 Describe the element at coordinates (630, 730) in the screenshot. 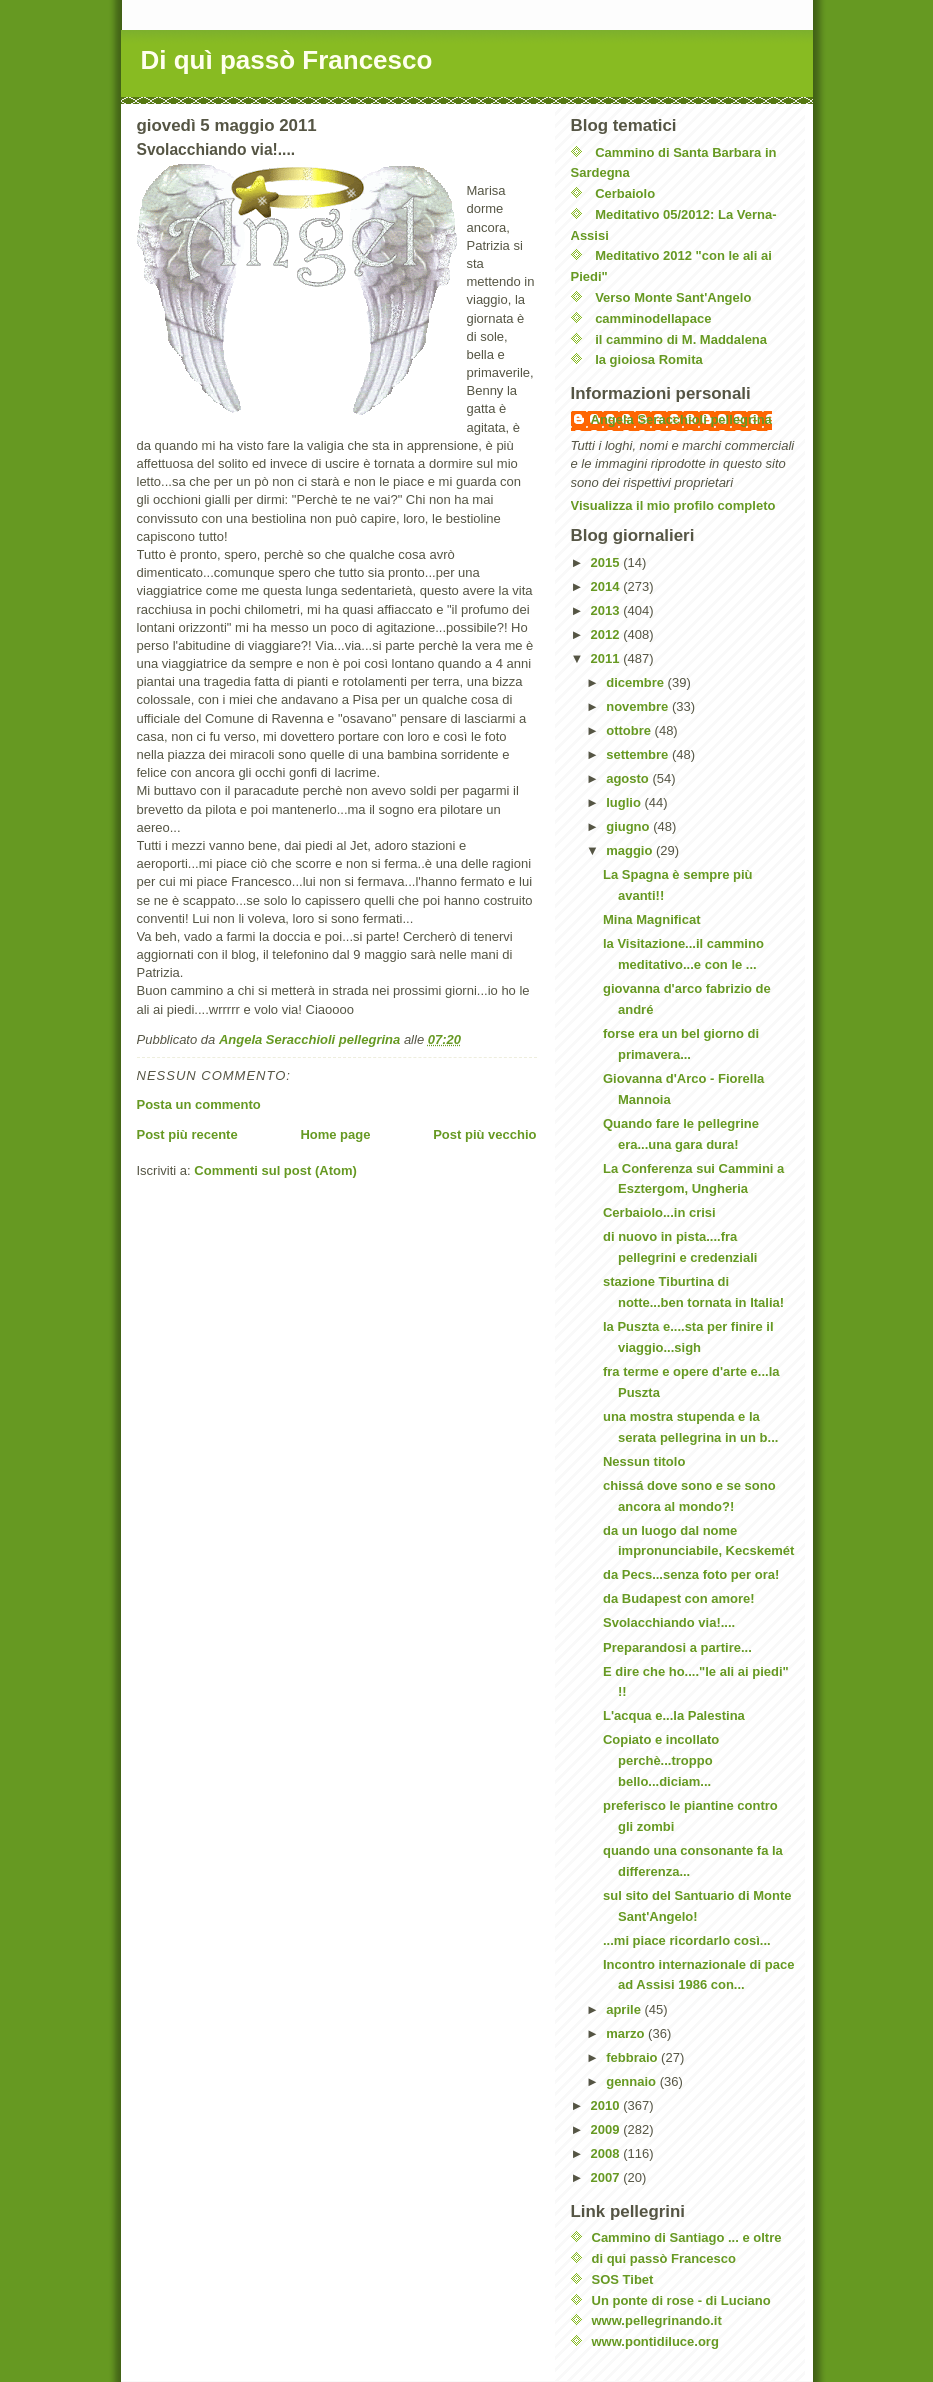

I see `ottobre` at that location.